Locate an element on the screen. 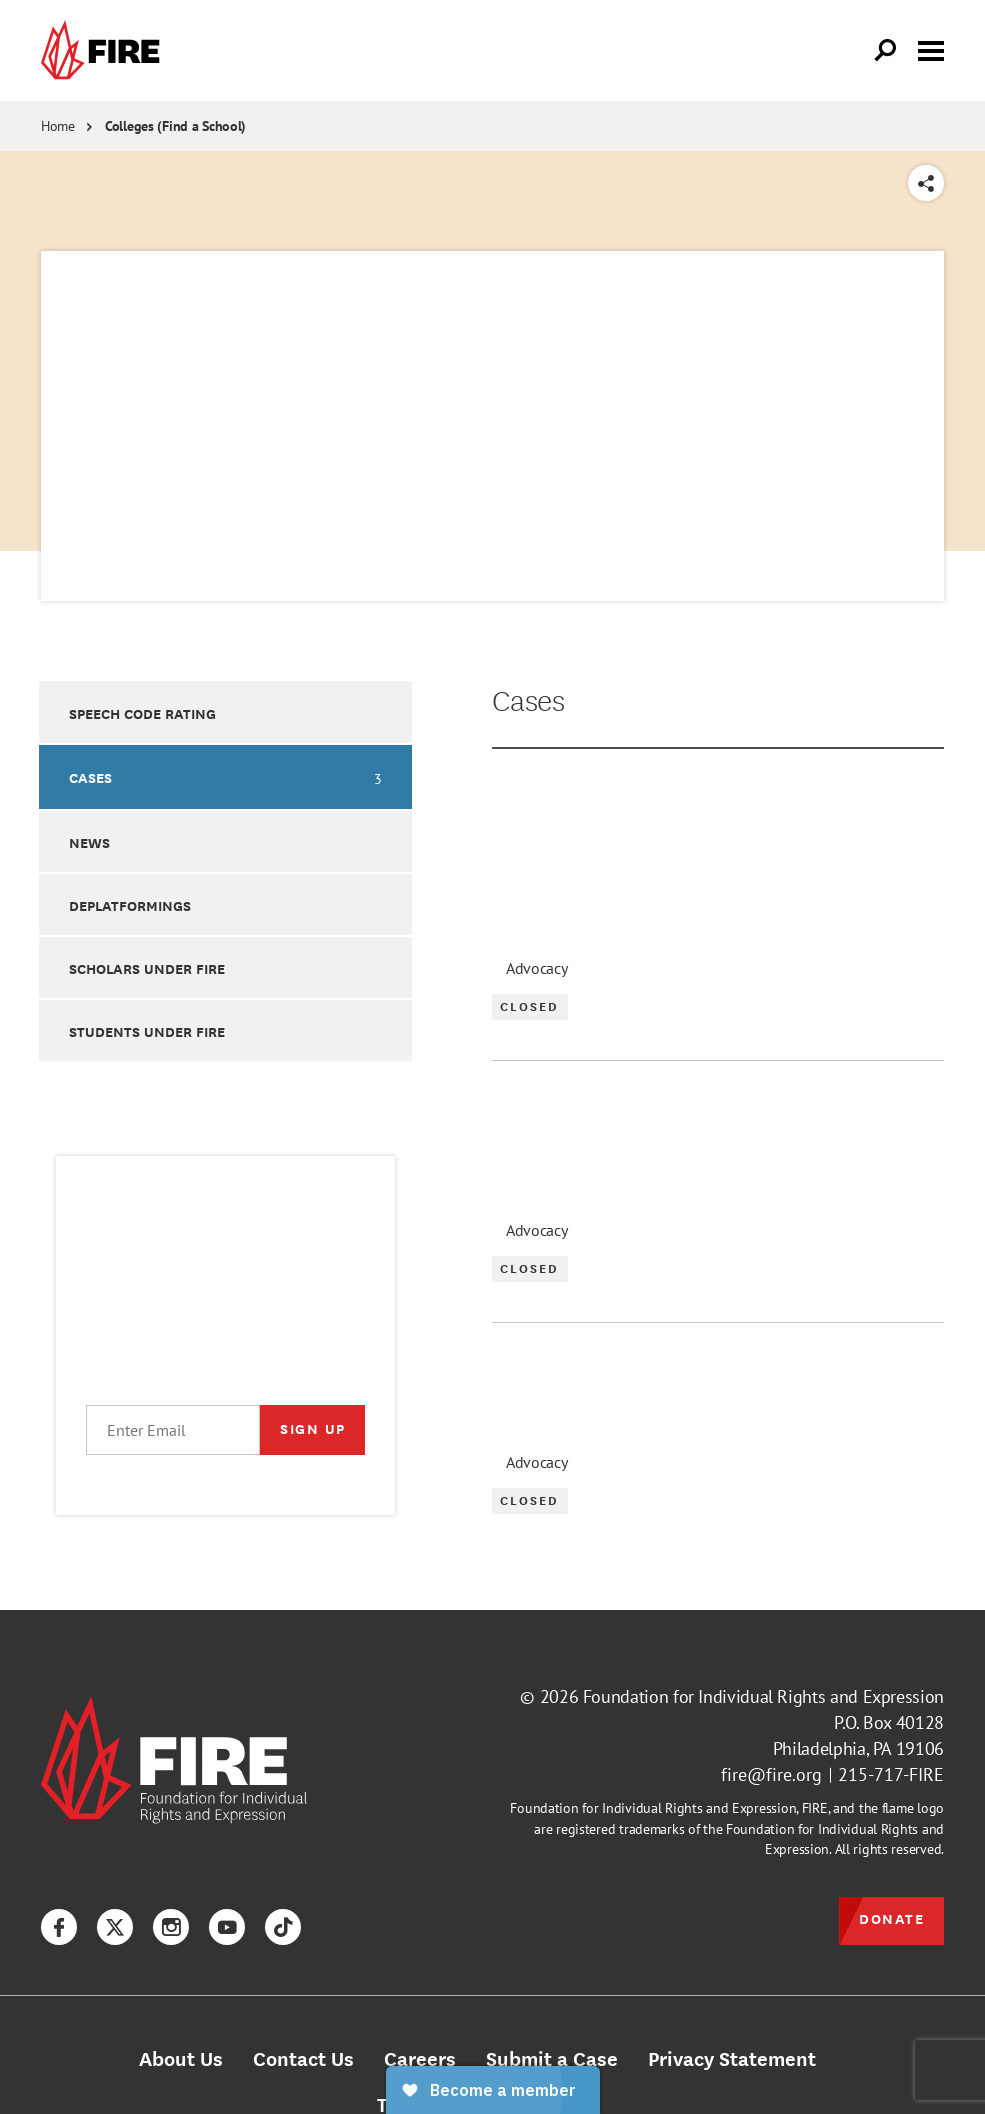 The width and height of the screenshot is (985, 2114). fire@fire.org is located at coordinates (771, 1774).